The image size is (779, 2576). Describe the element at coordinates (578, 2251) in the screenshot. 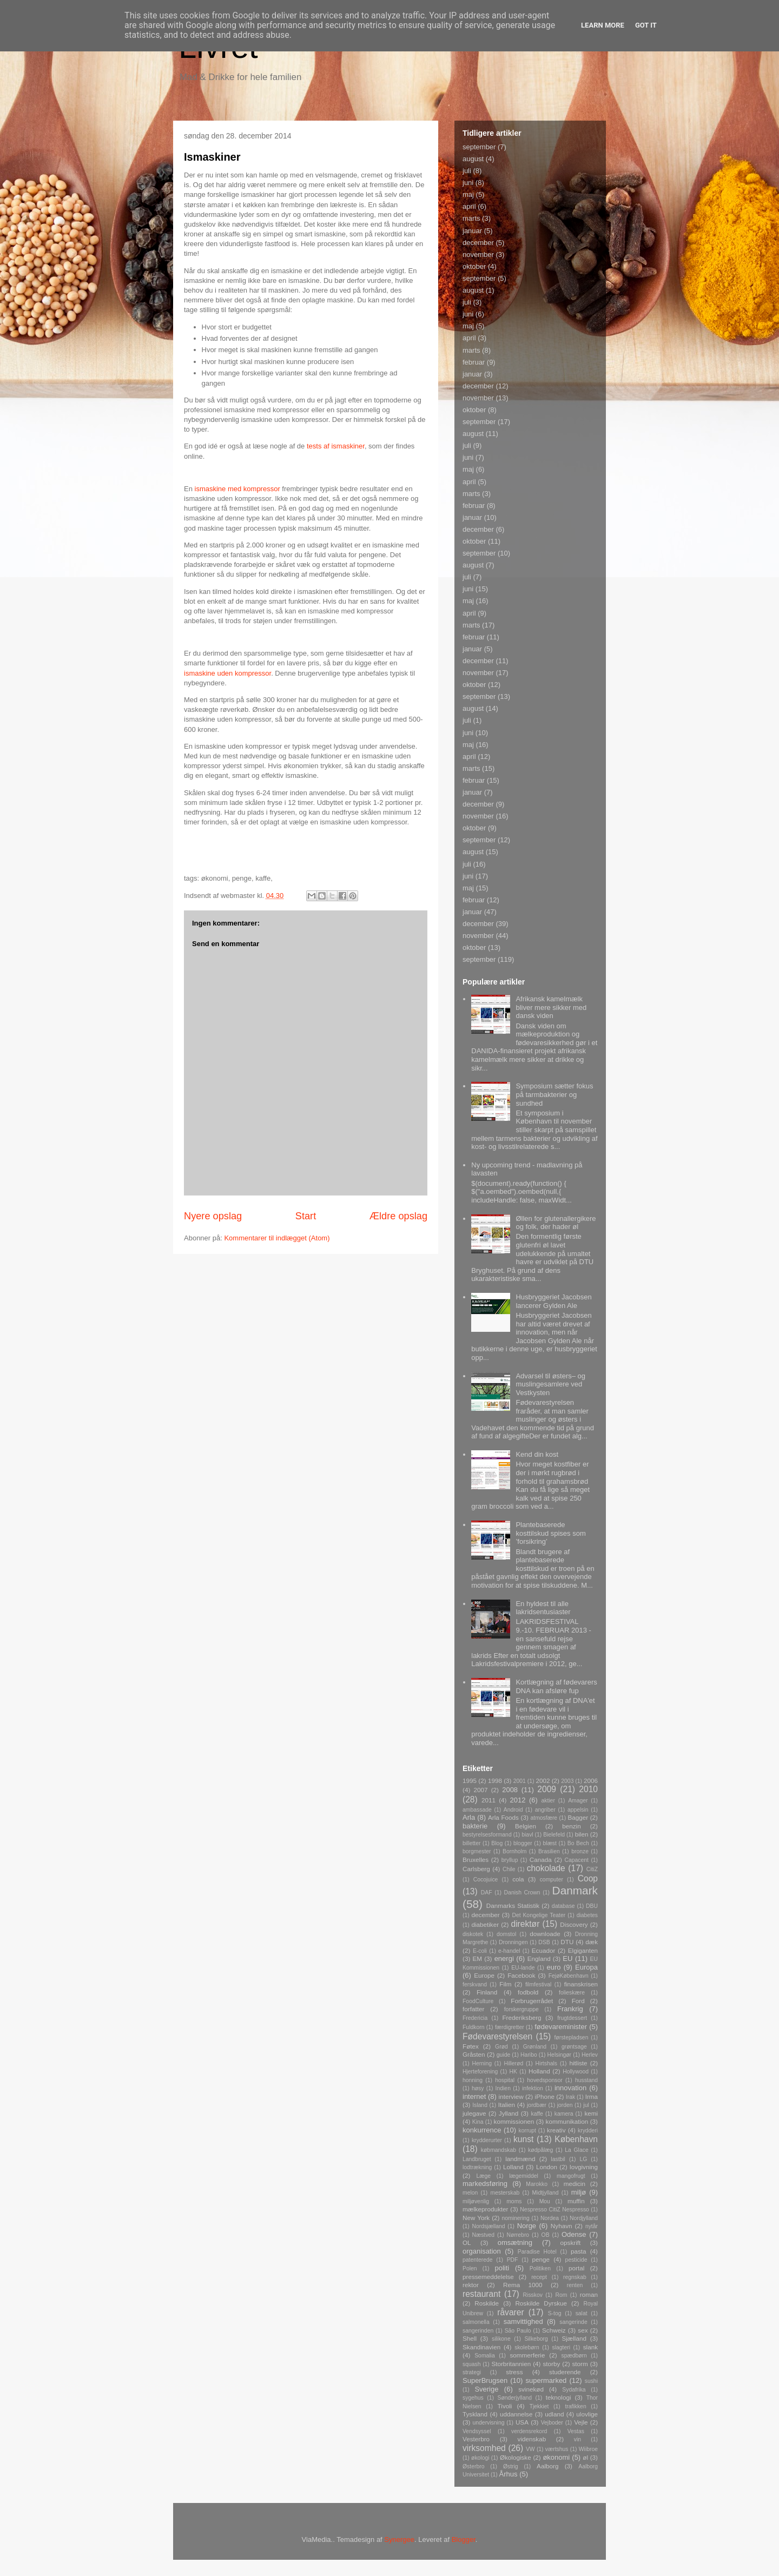

I see `pasta` at that location.